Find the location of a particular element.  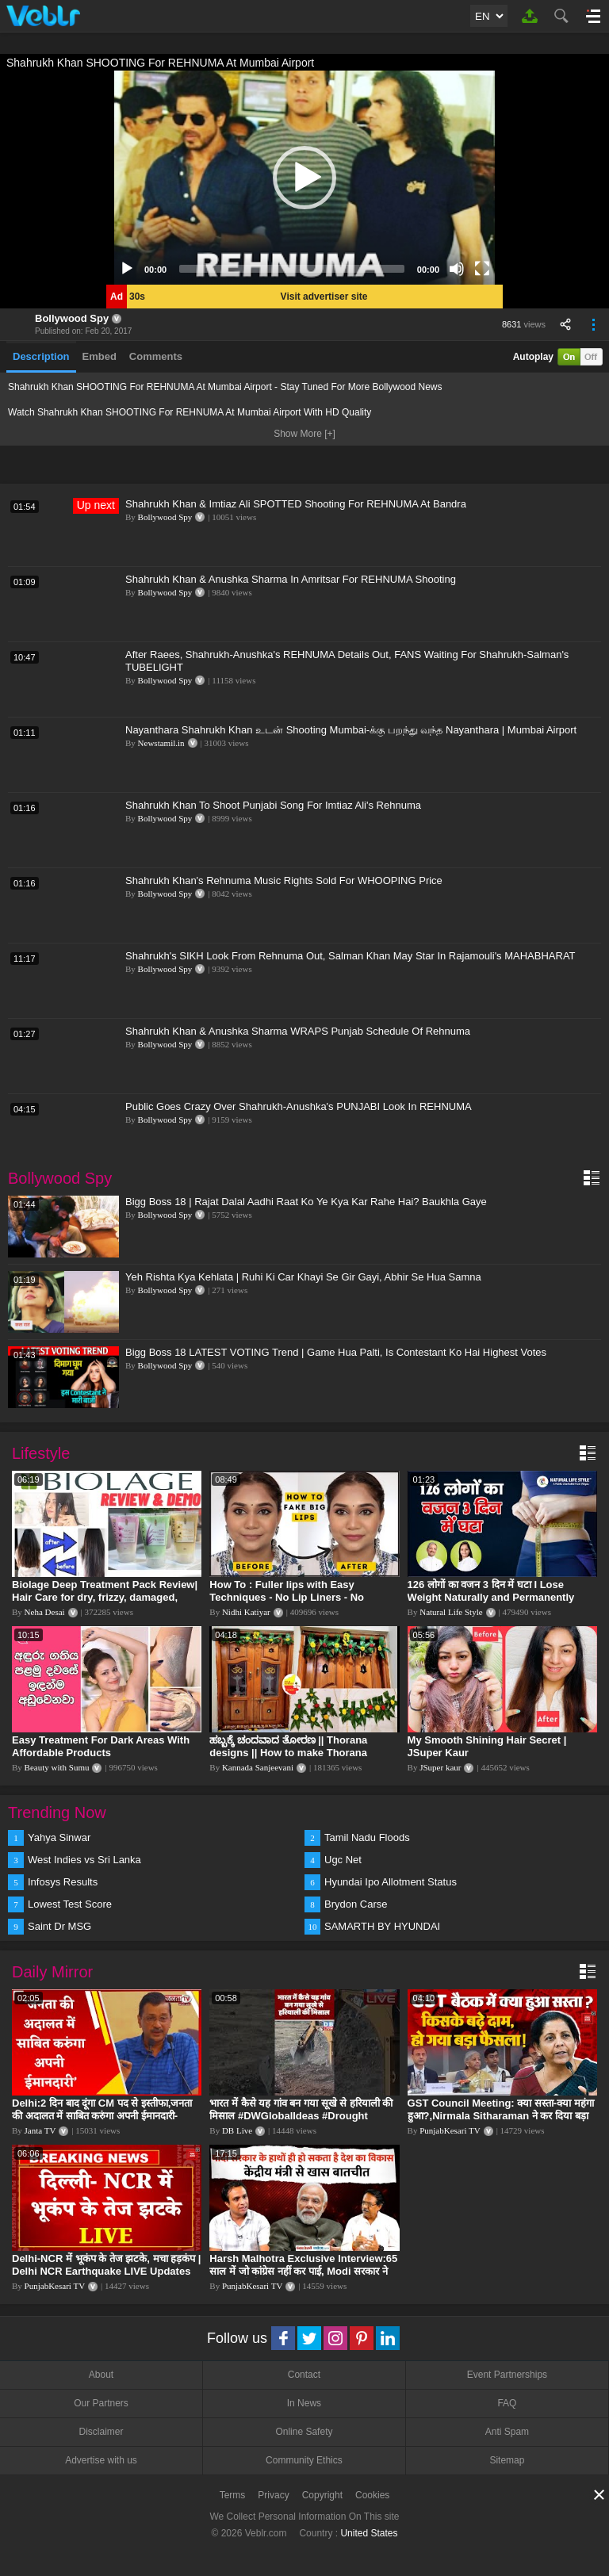

Beauty with Sumu is located at coordinates (57, 1767).